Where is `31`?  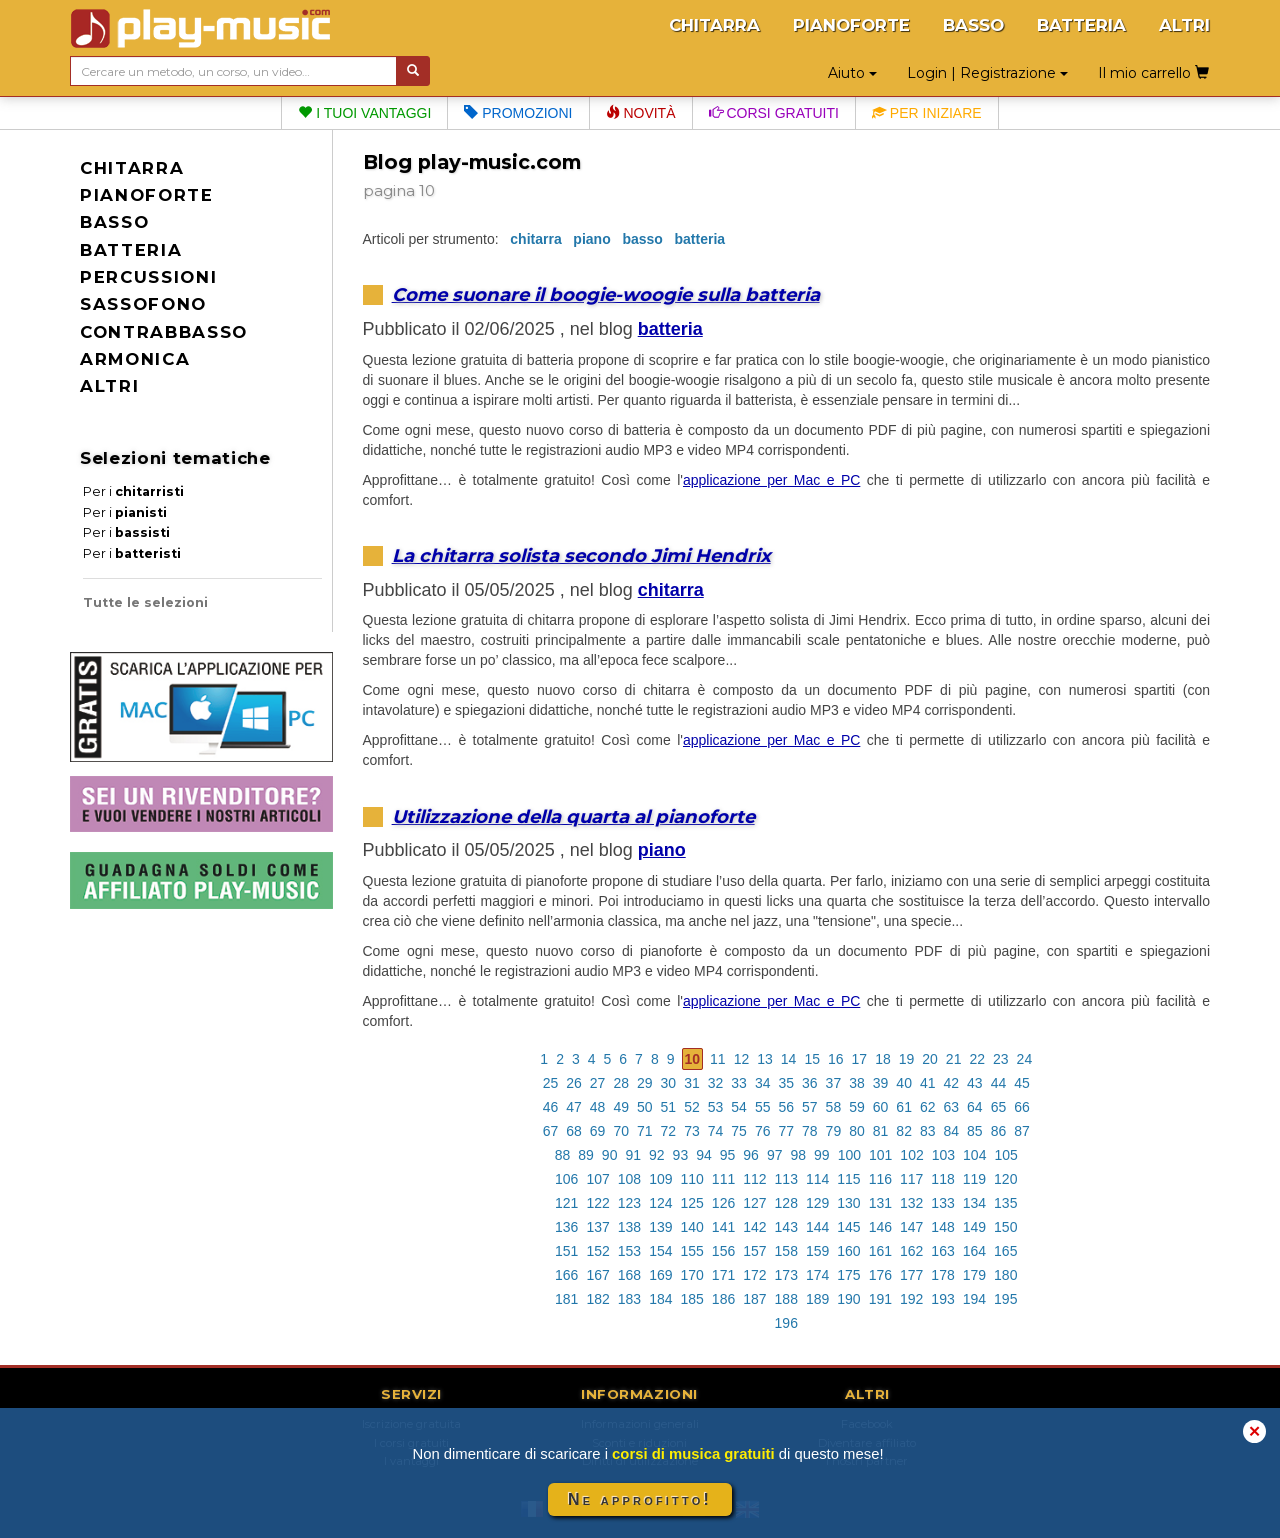
31 is located at coordinates (692, 1083).